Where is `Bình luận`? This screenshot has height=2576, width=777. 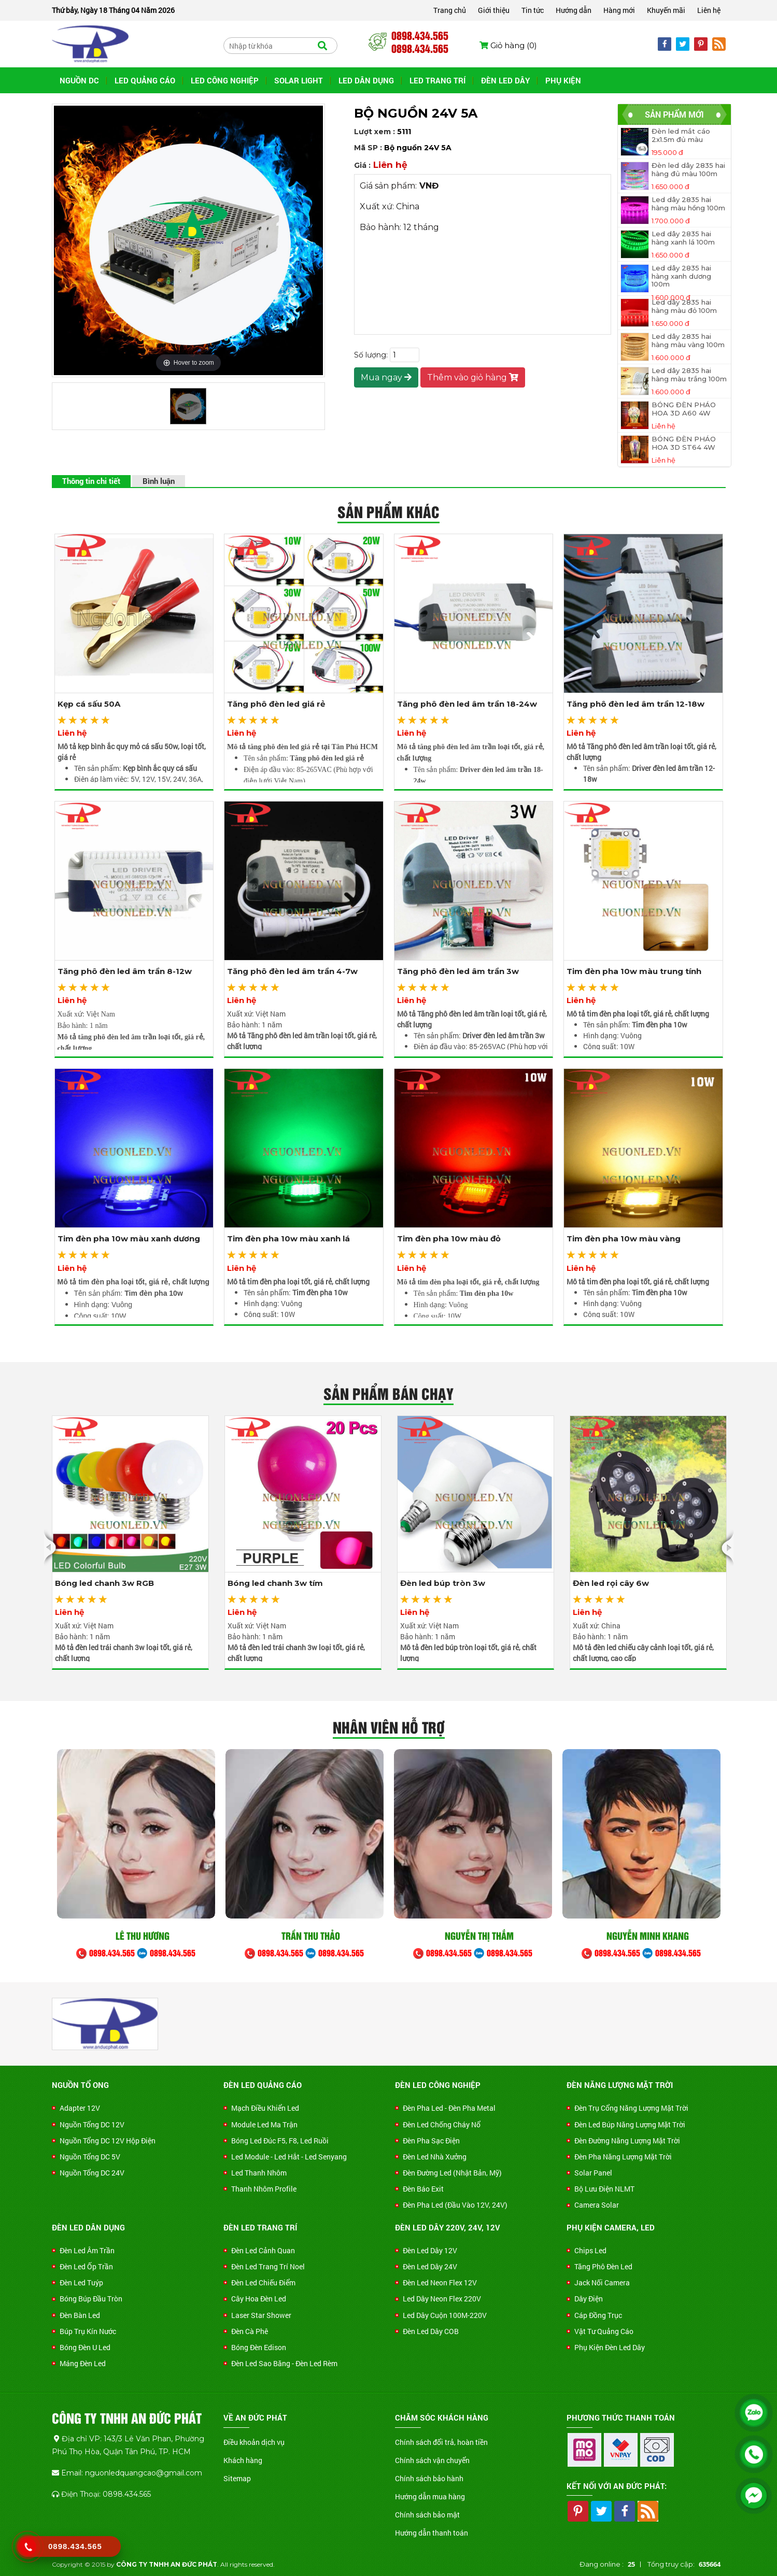 Bình luận is located at coordinates (159, 481).